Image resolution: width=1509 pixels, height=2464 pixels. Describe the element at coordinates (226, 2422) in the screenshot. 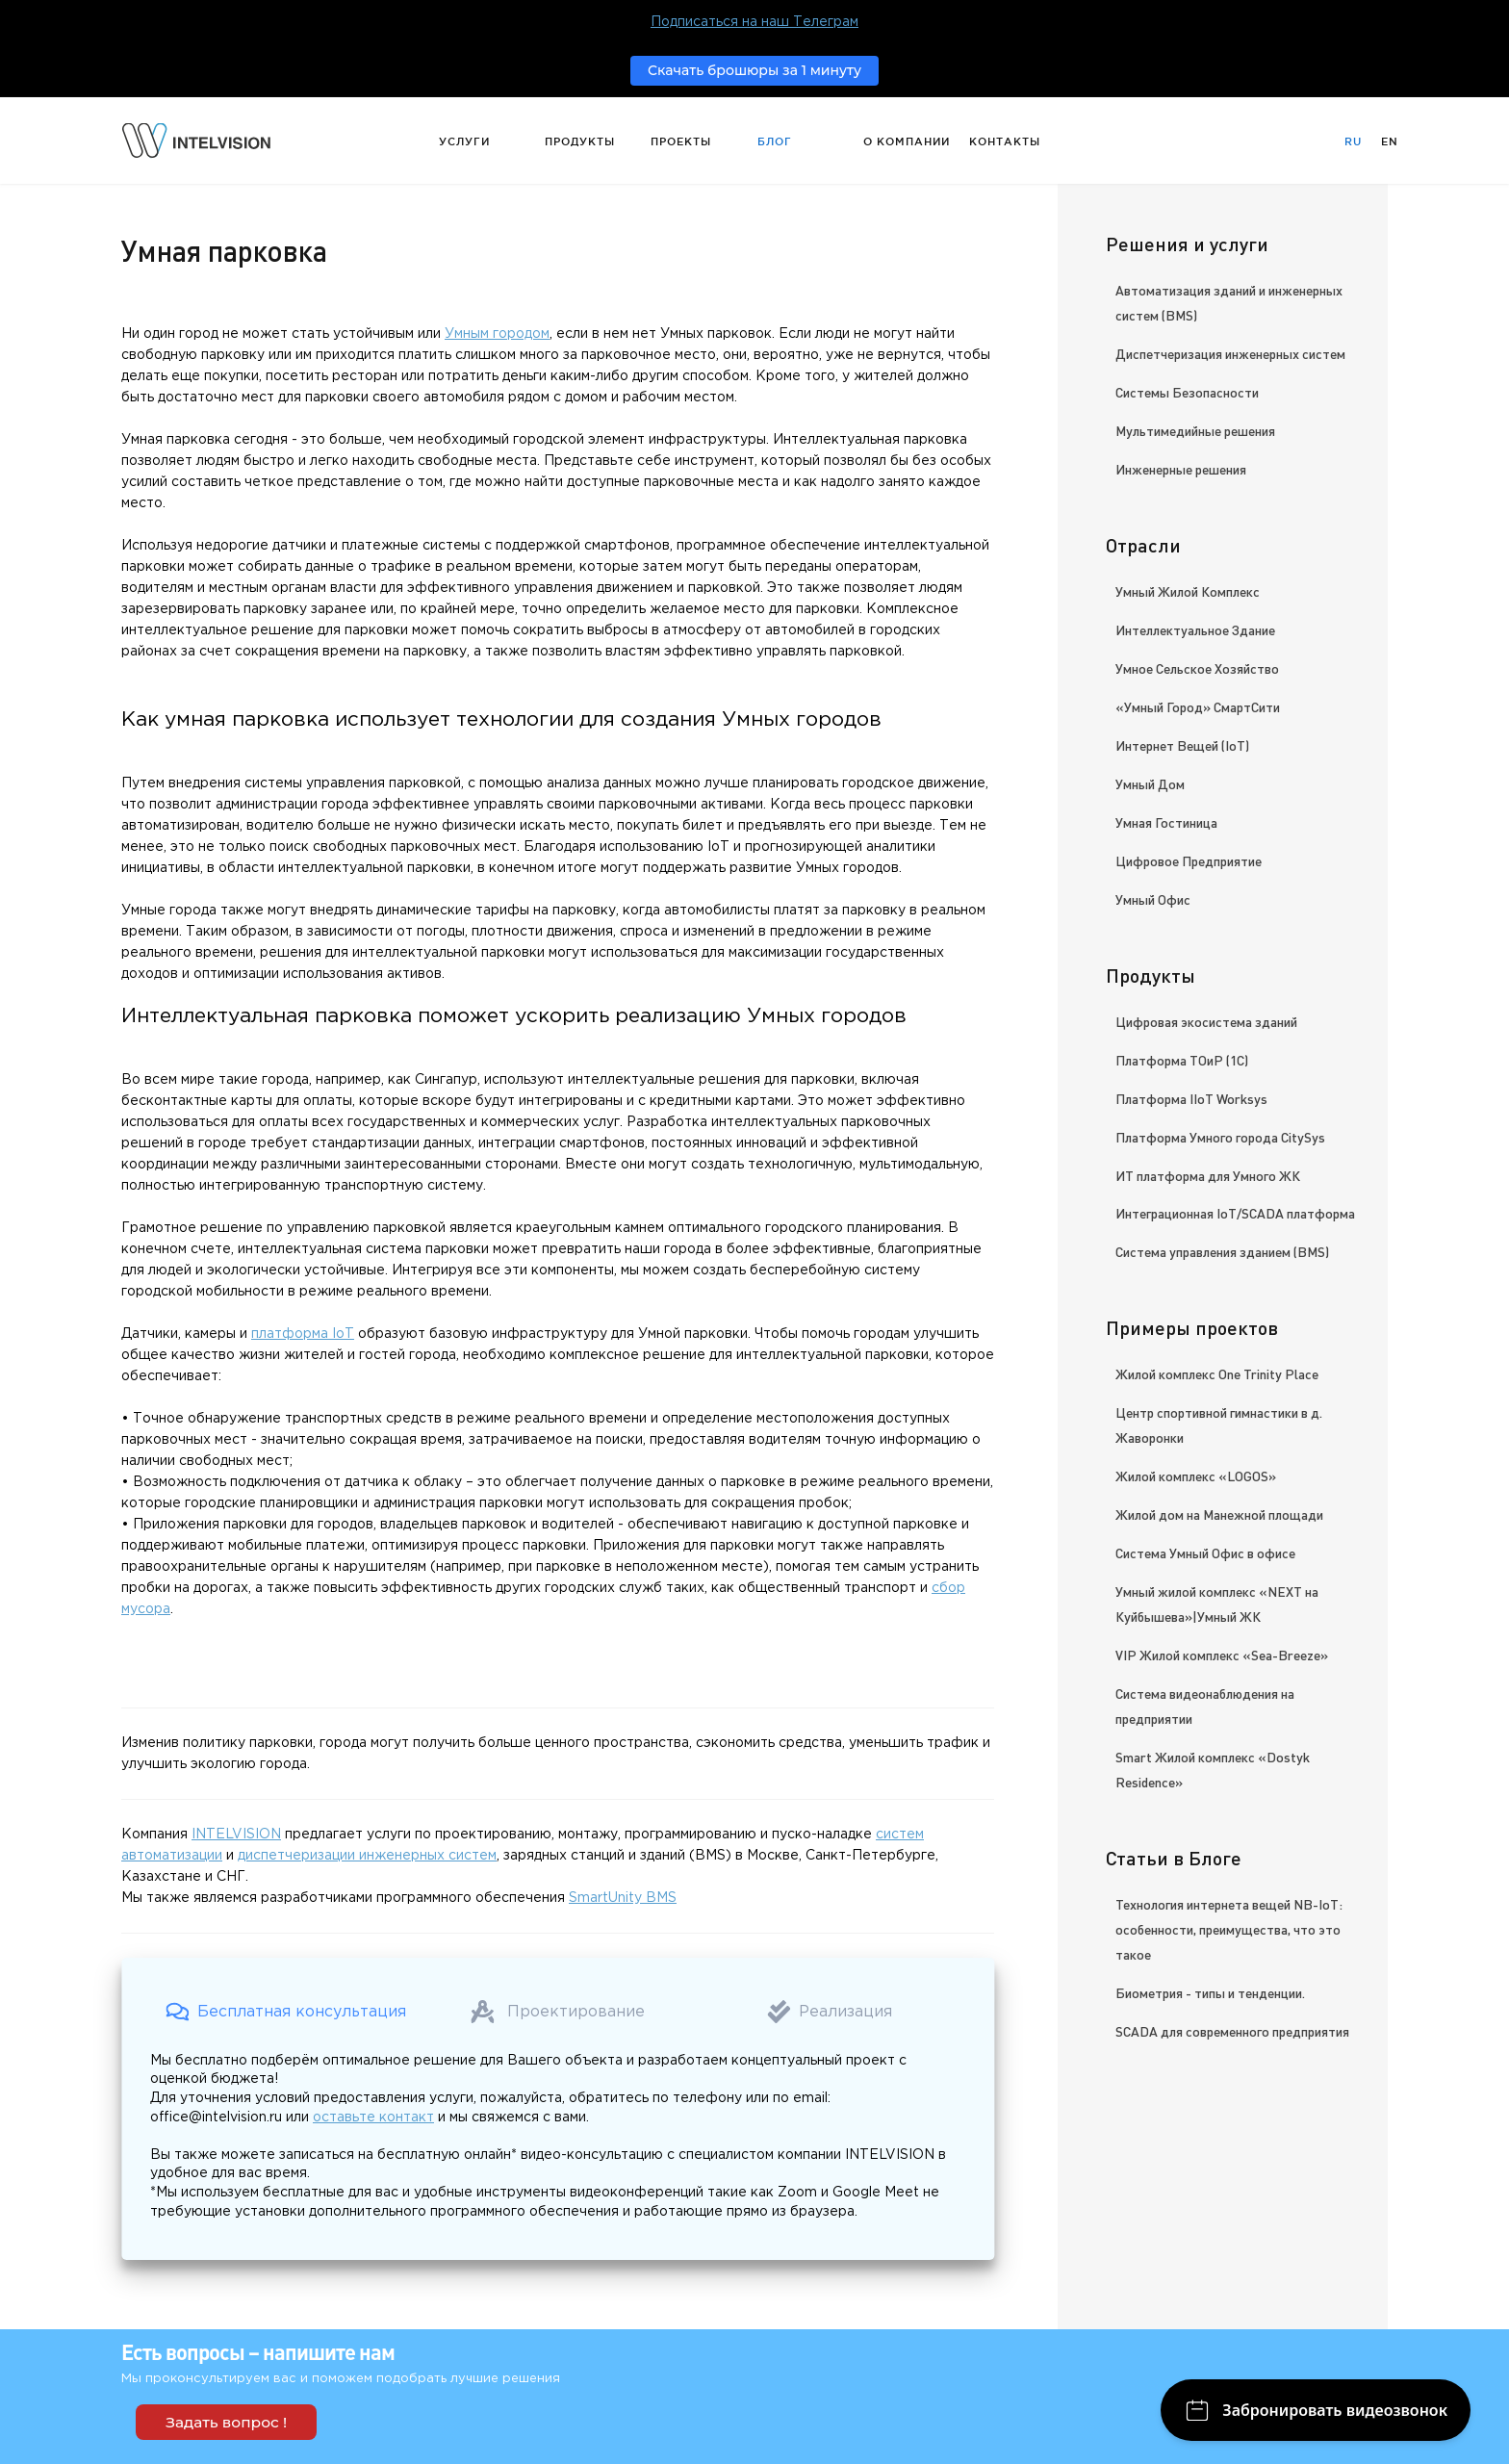

I see `Задать вопрос !` at that location.